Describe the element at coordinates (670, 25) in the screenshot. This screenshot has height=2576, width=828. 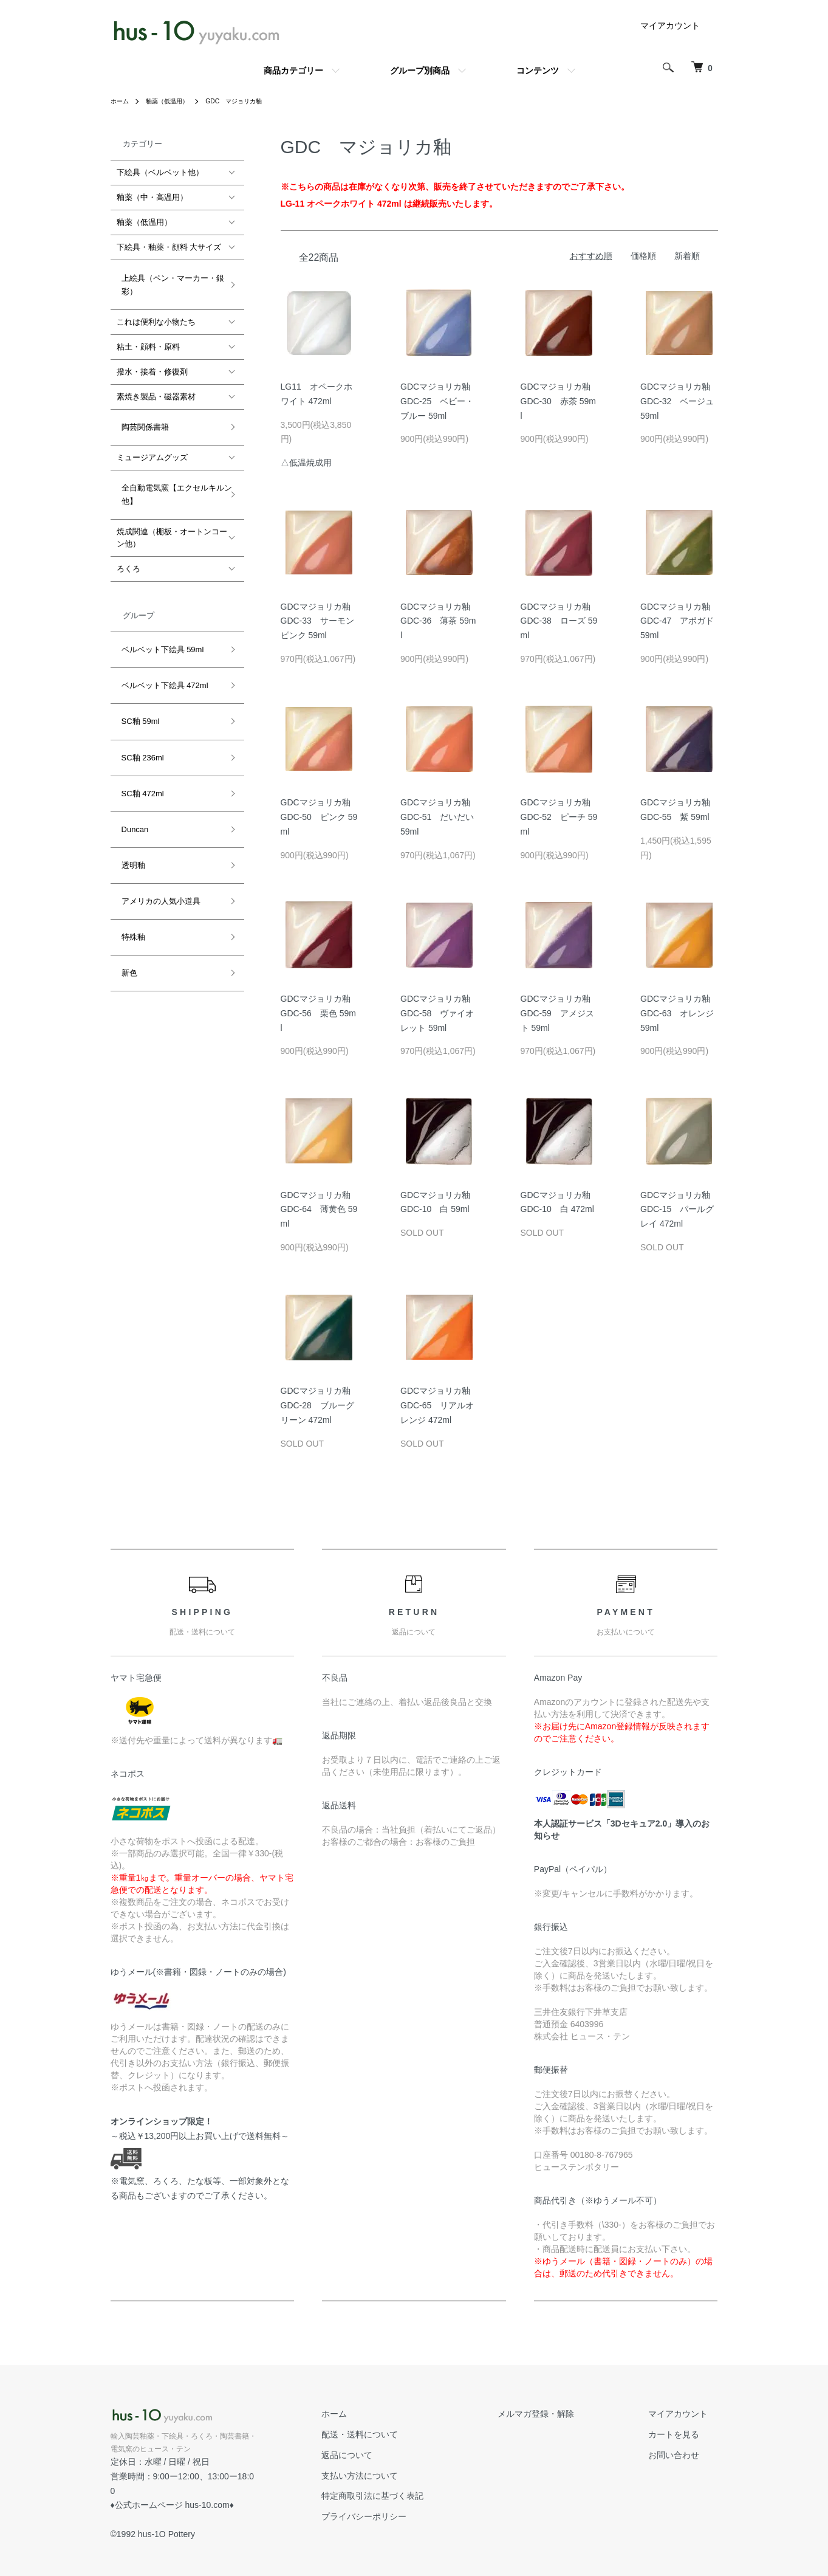
I see `マイアカウント` at that location.